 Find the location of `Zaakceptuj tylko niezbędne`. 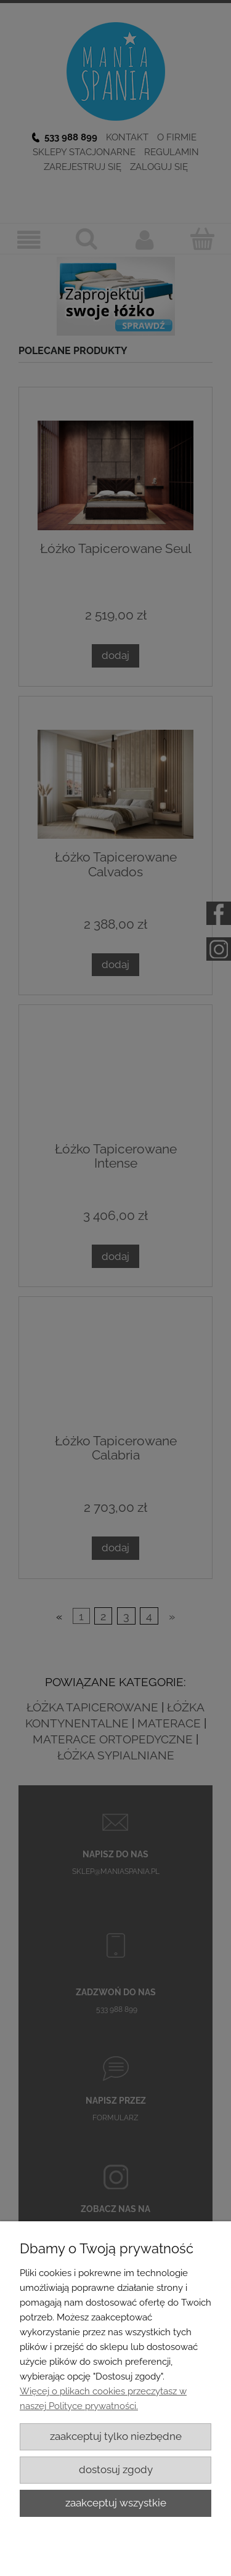

Zaakceptuj tylko niezbędne is located at coordinates (116, 2436).